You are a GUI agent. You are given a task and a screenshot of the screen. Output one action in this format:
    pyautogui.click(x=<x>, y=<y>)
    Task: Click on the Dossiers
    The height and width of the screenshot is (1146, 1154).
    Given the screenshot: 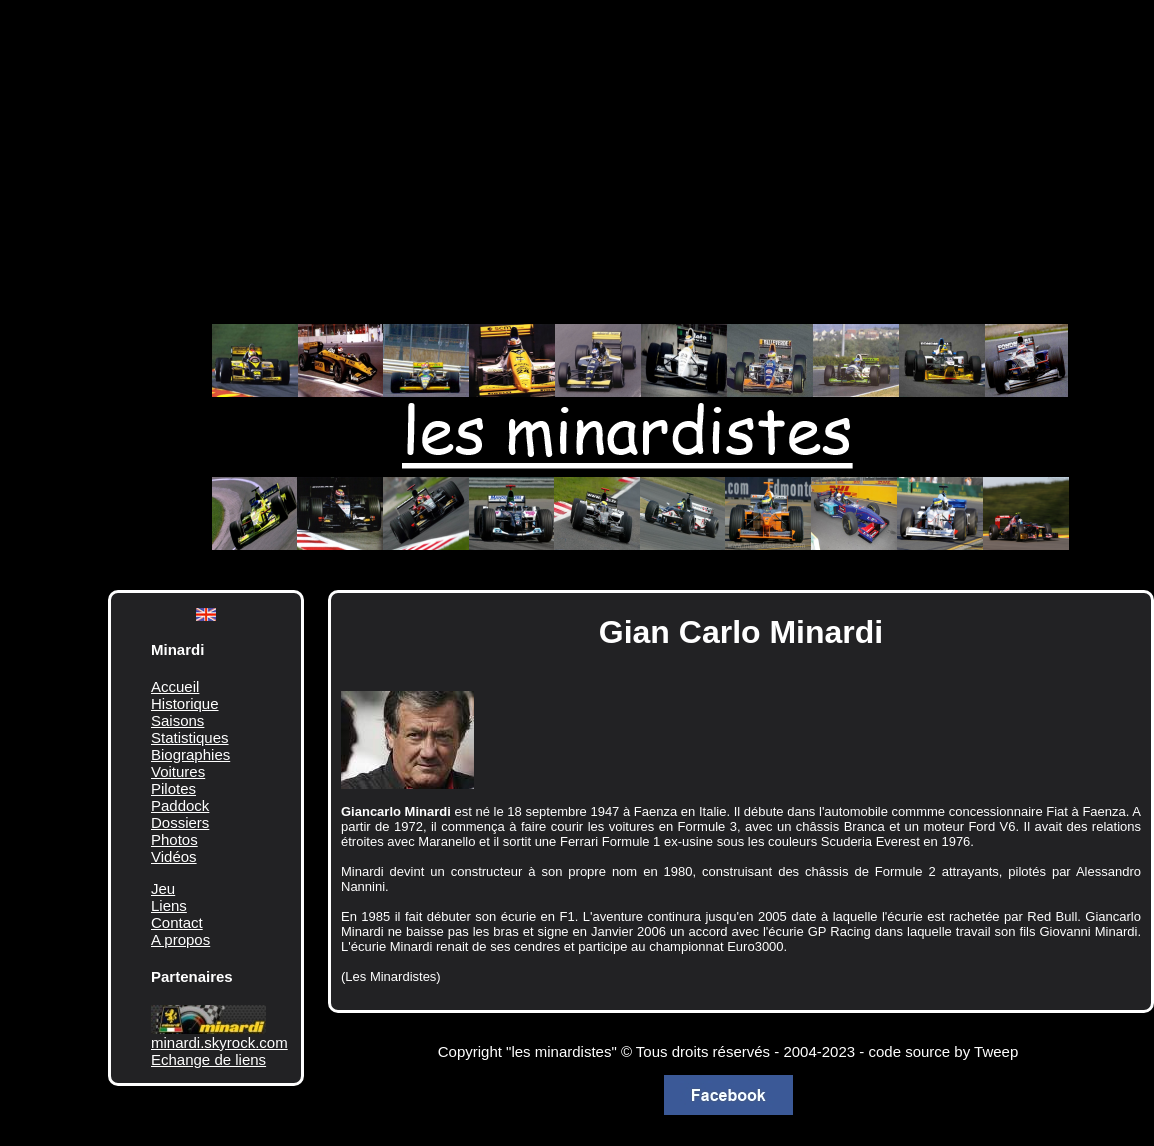 What is the action you would take?
    pyautogui.click(x=180, y=822)
    